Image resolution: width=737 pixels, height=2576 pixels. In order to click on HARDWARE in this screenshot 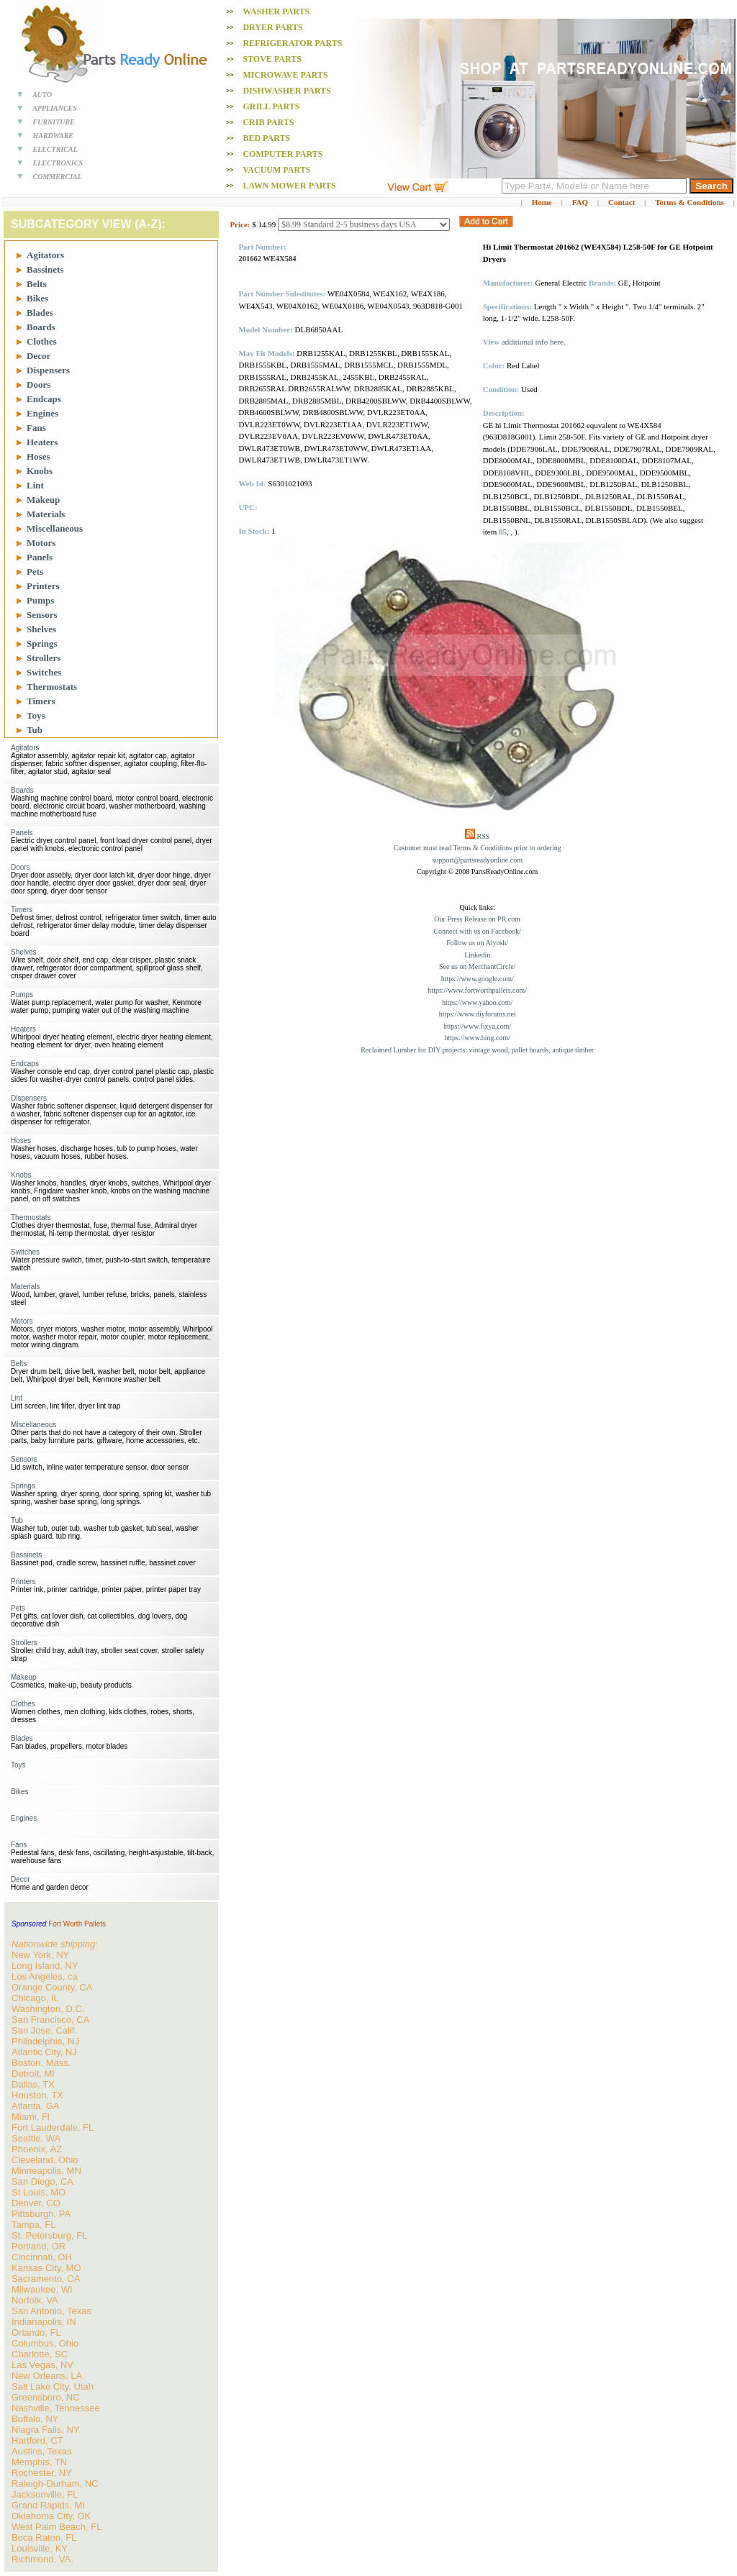, I will do `click(53, 136)`.